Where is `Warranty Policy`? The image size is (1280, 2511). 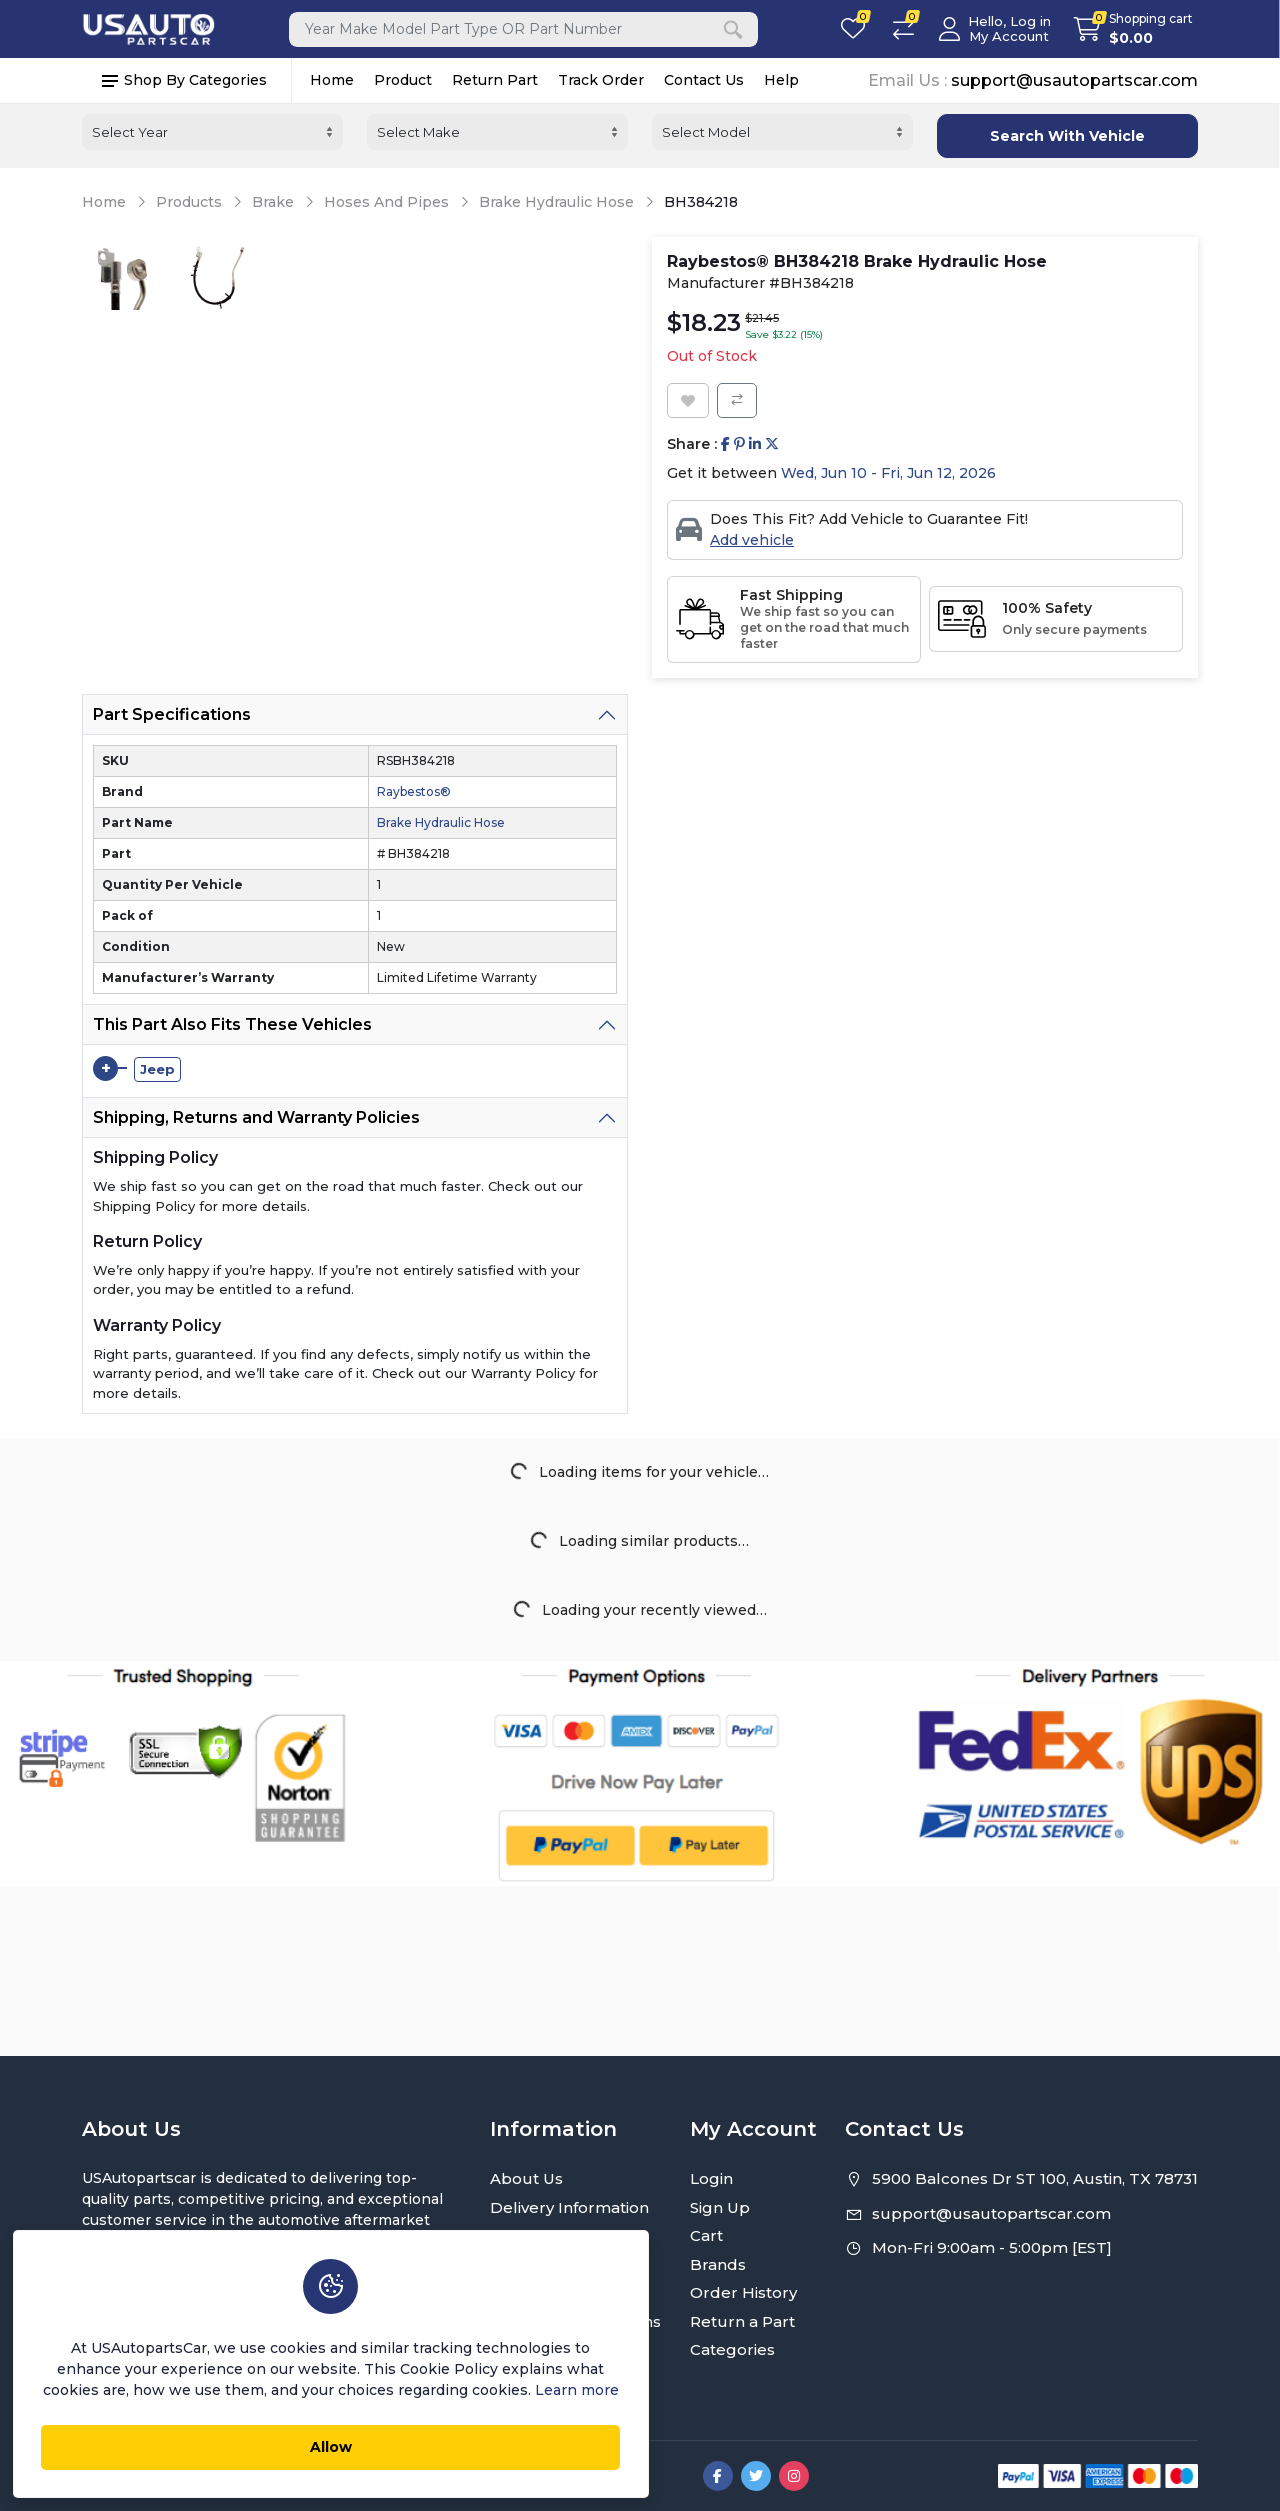
Warranty Policy is located at coordinates (550, 2292).